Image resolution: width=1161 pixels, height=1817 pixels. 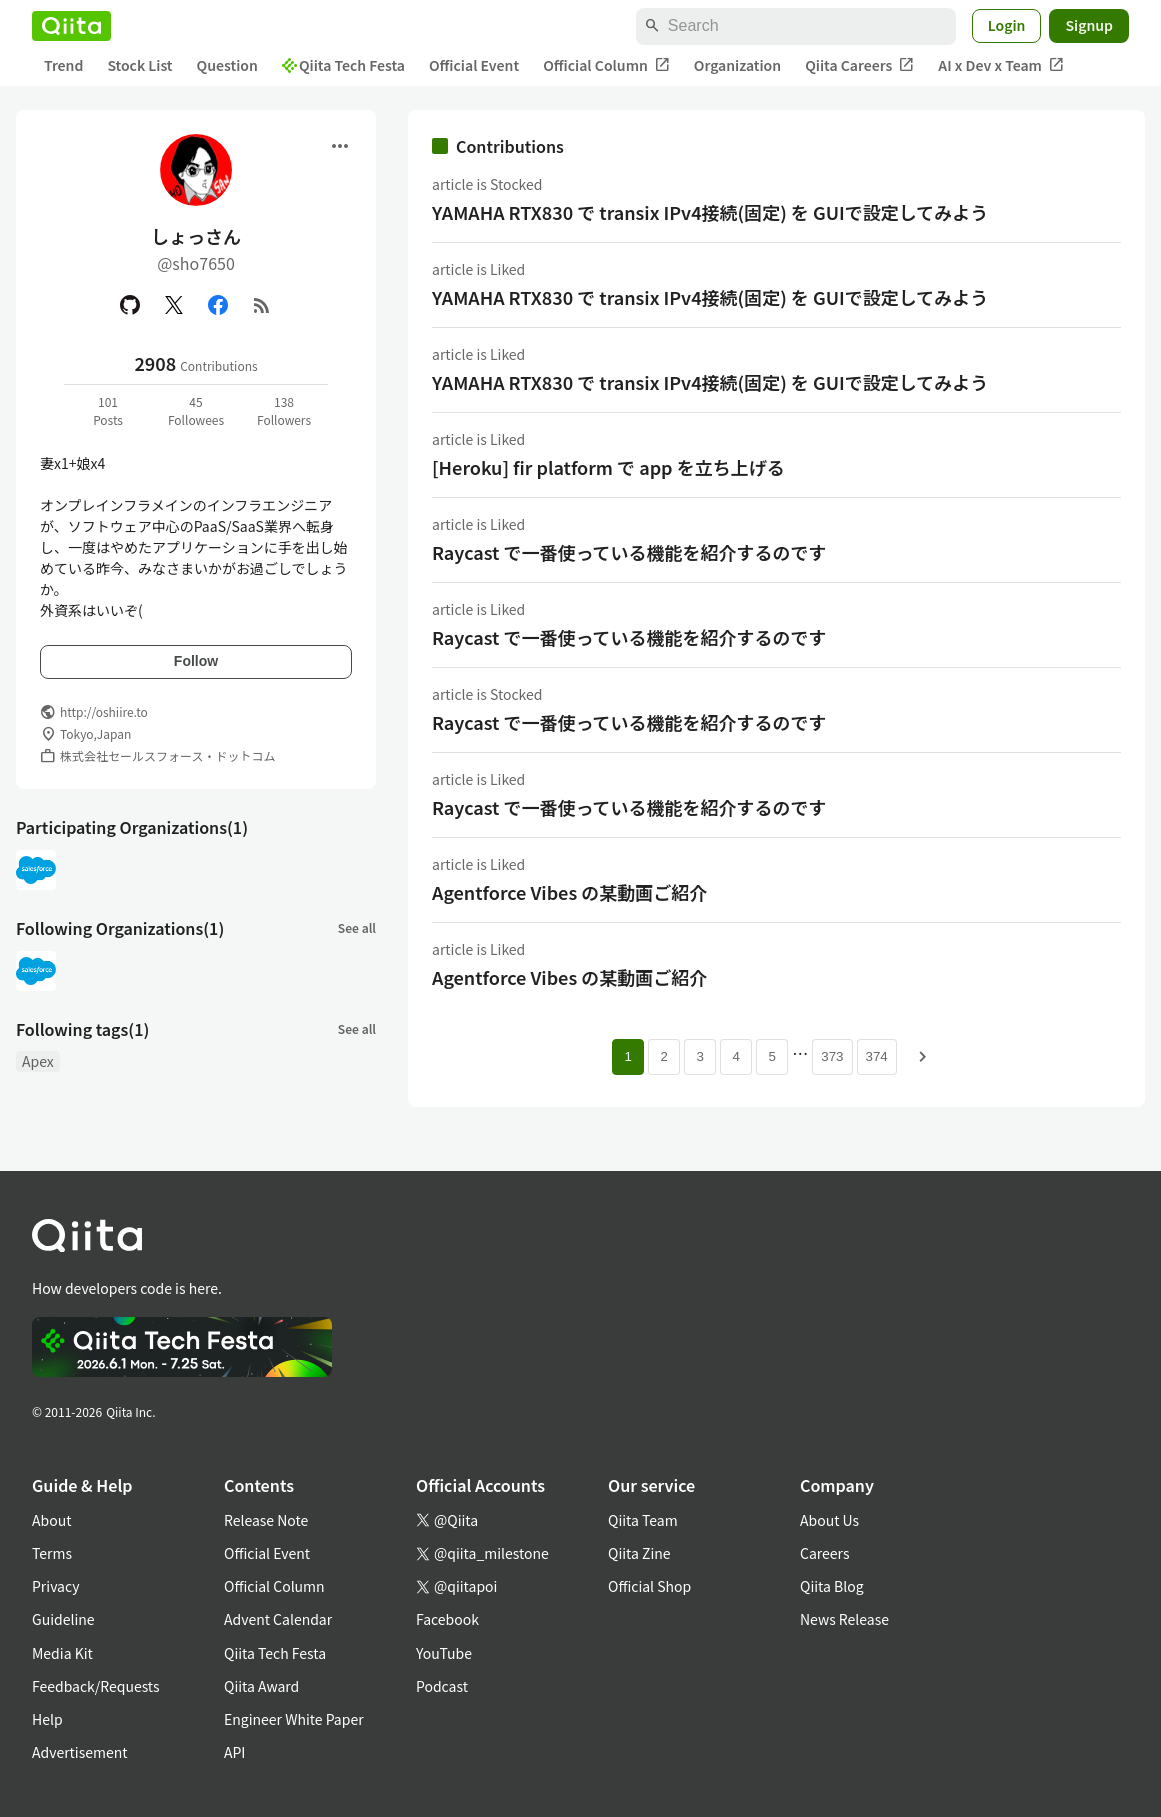 I want to click on 138Followers, so click(x=284, y=410).